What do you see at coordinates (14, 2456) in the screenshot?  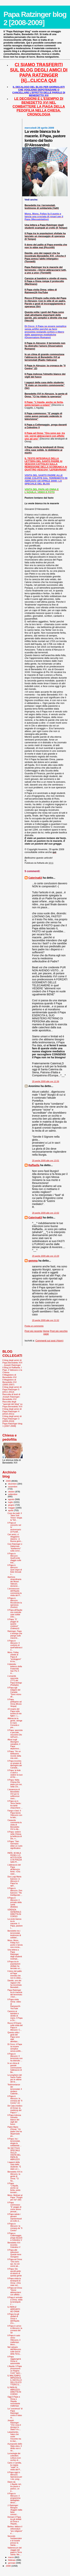 I see `La teologia dei coleotteri. Lettura (con occhio ol...` at bounding box center [14, 2456].